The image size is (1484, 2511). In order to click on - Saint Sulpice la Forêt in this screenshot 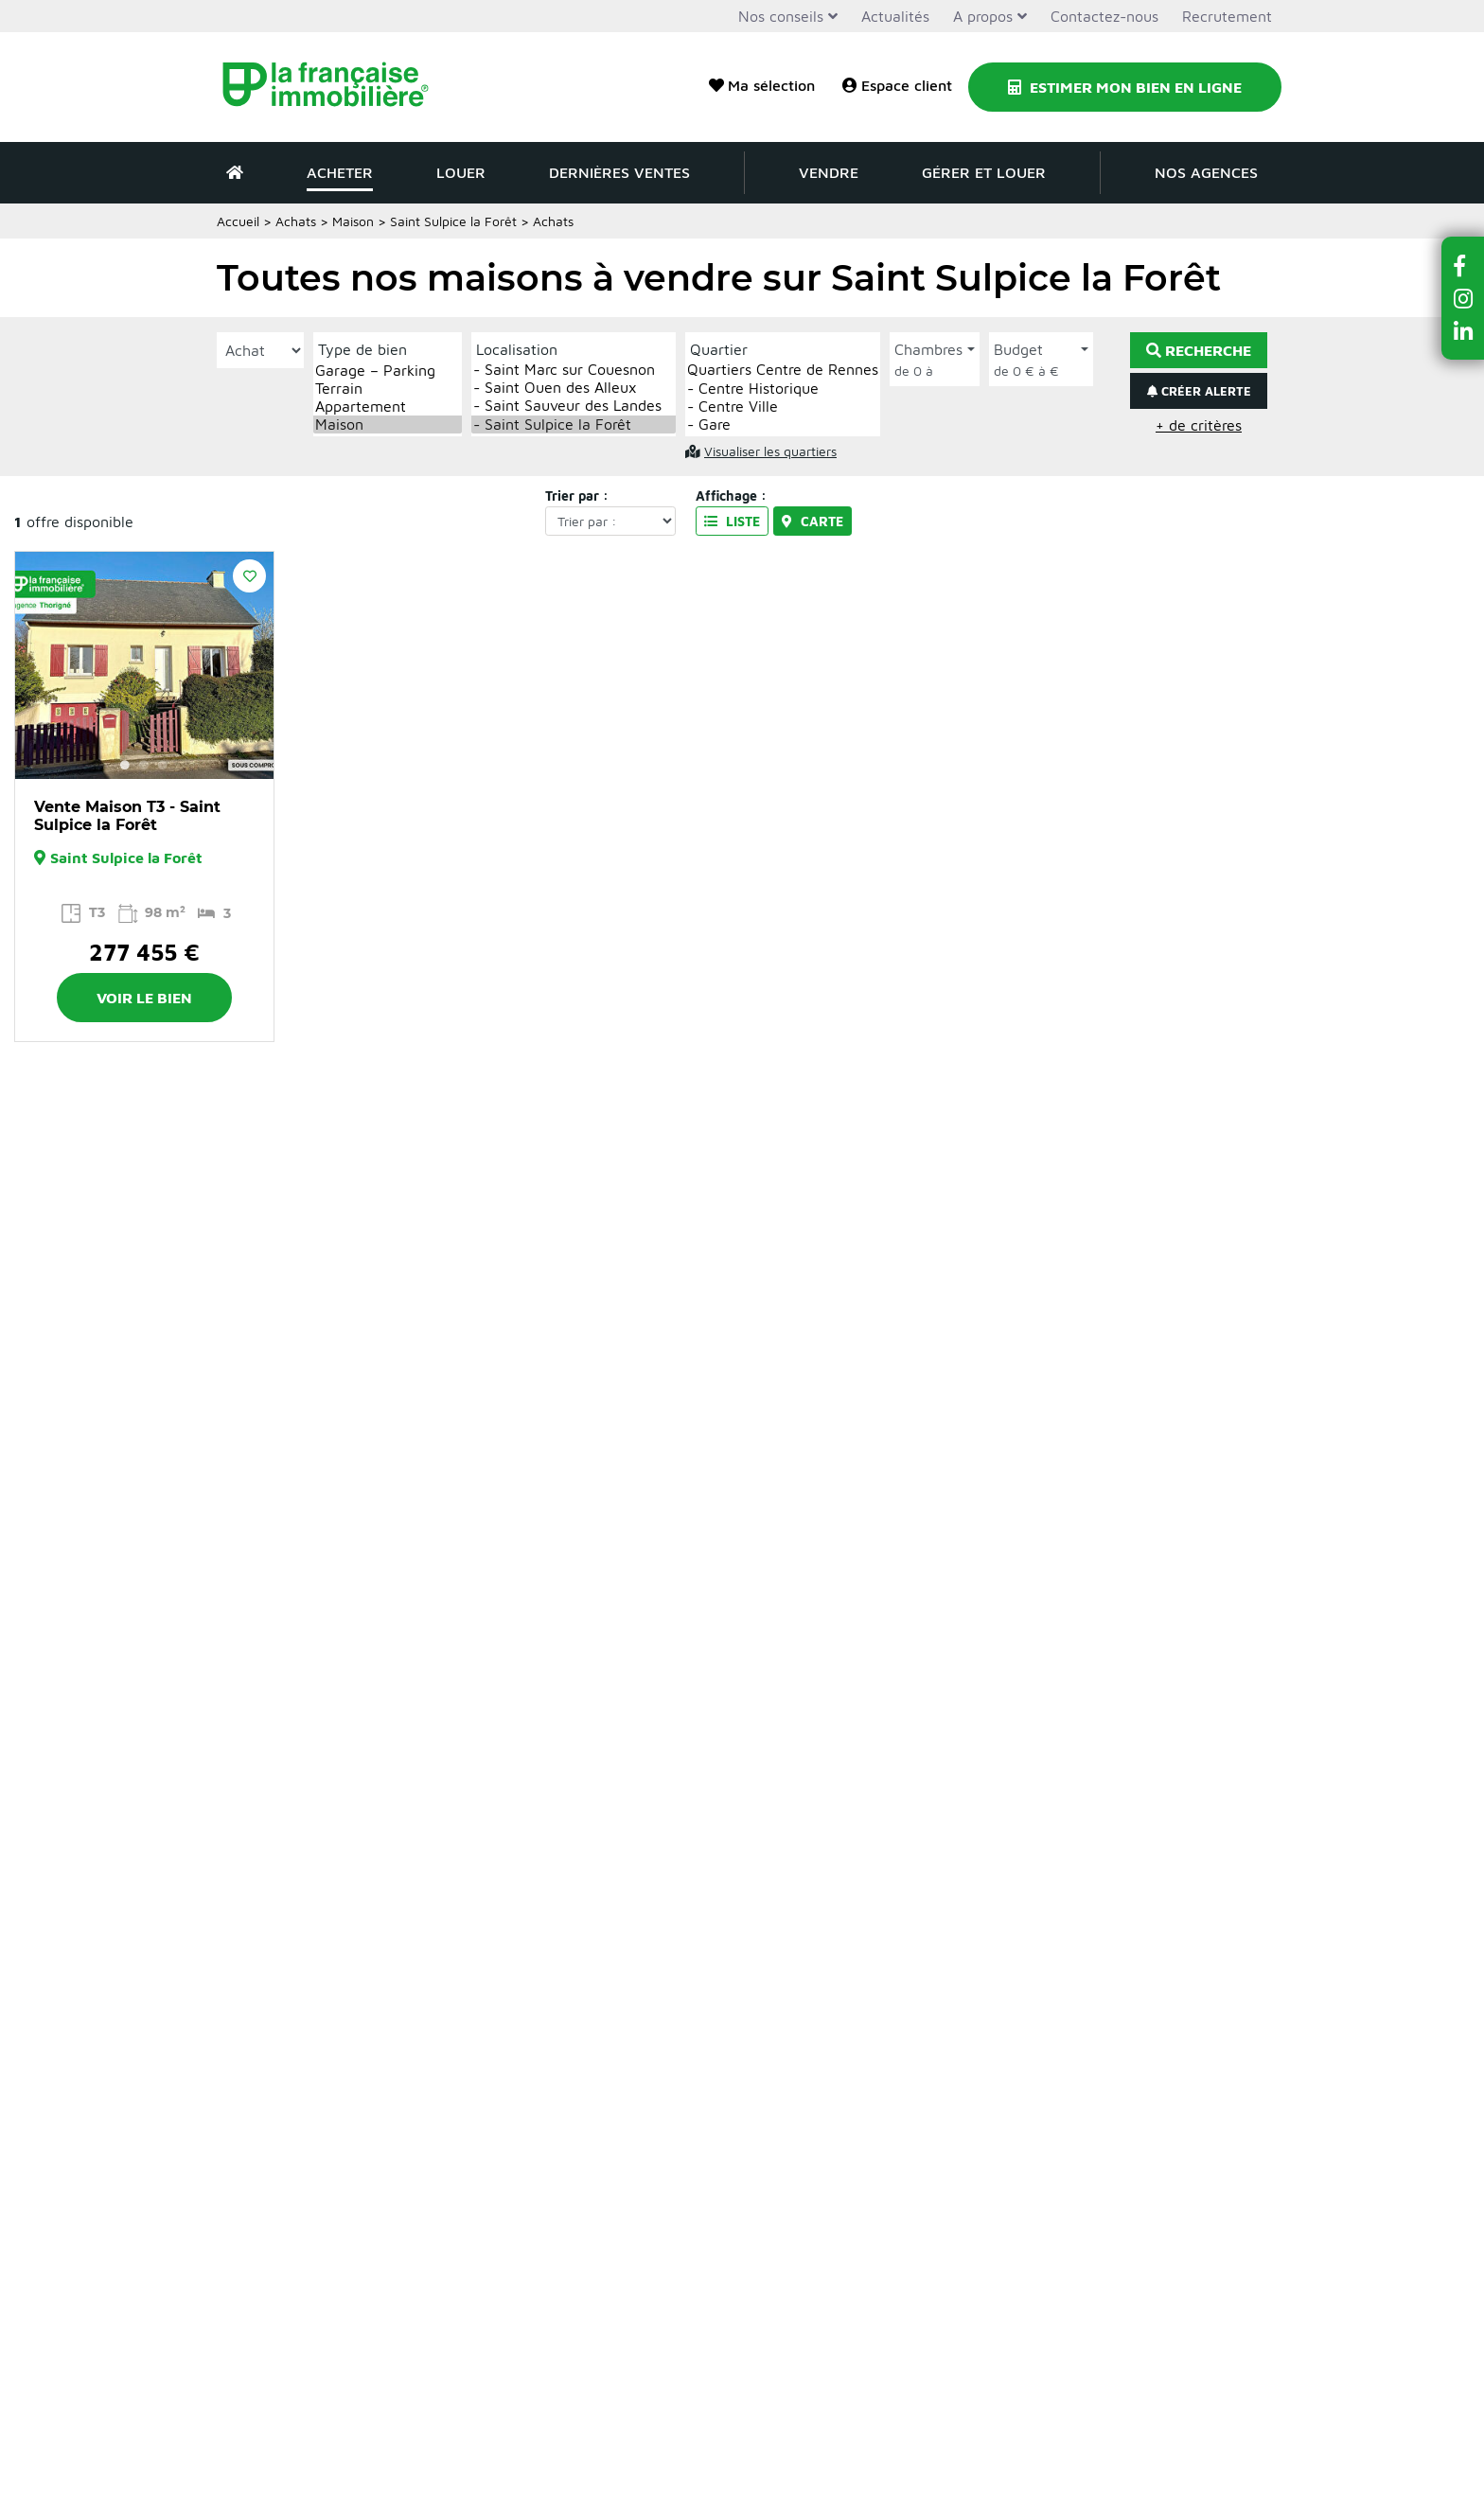, I will do `click(573, 424)`.